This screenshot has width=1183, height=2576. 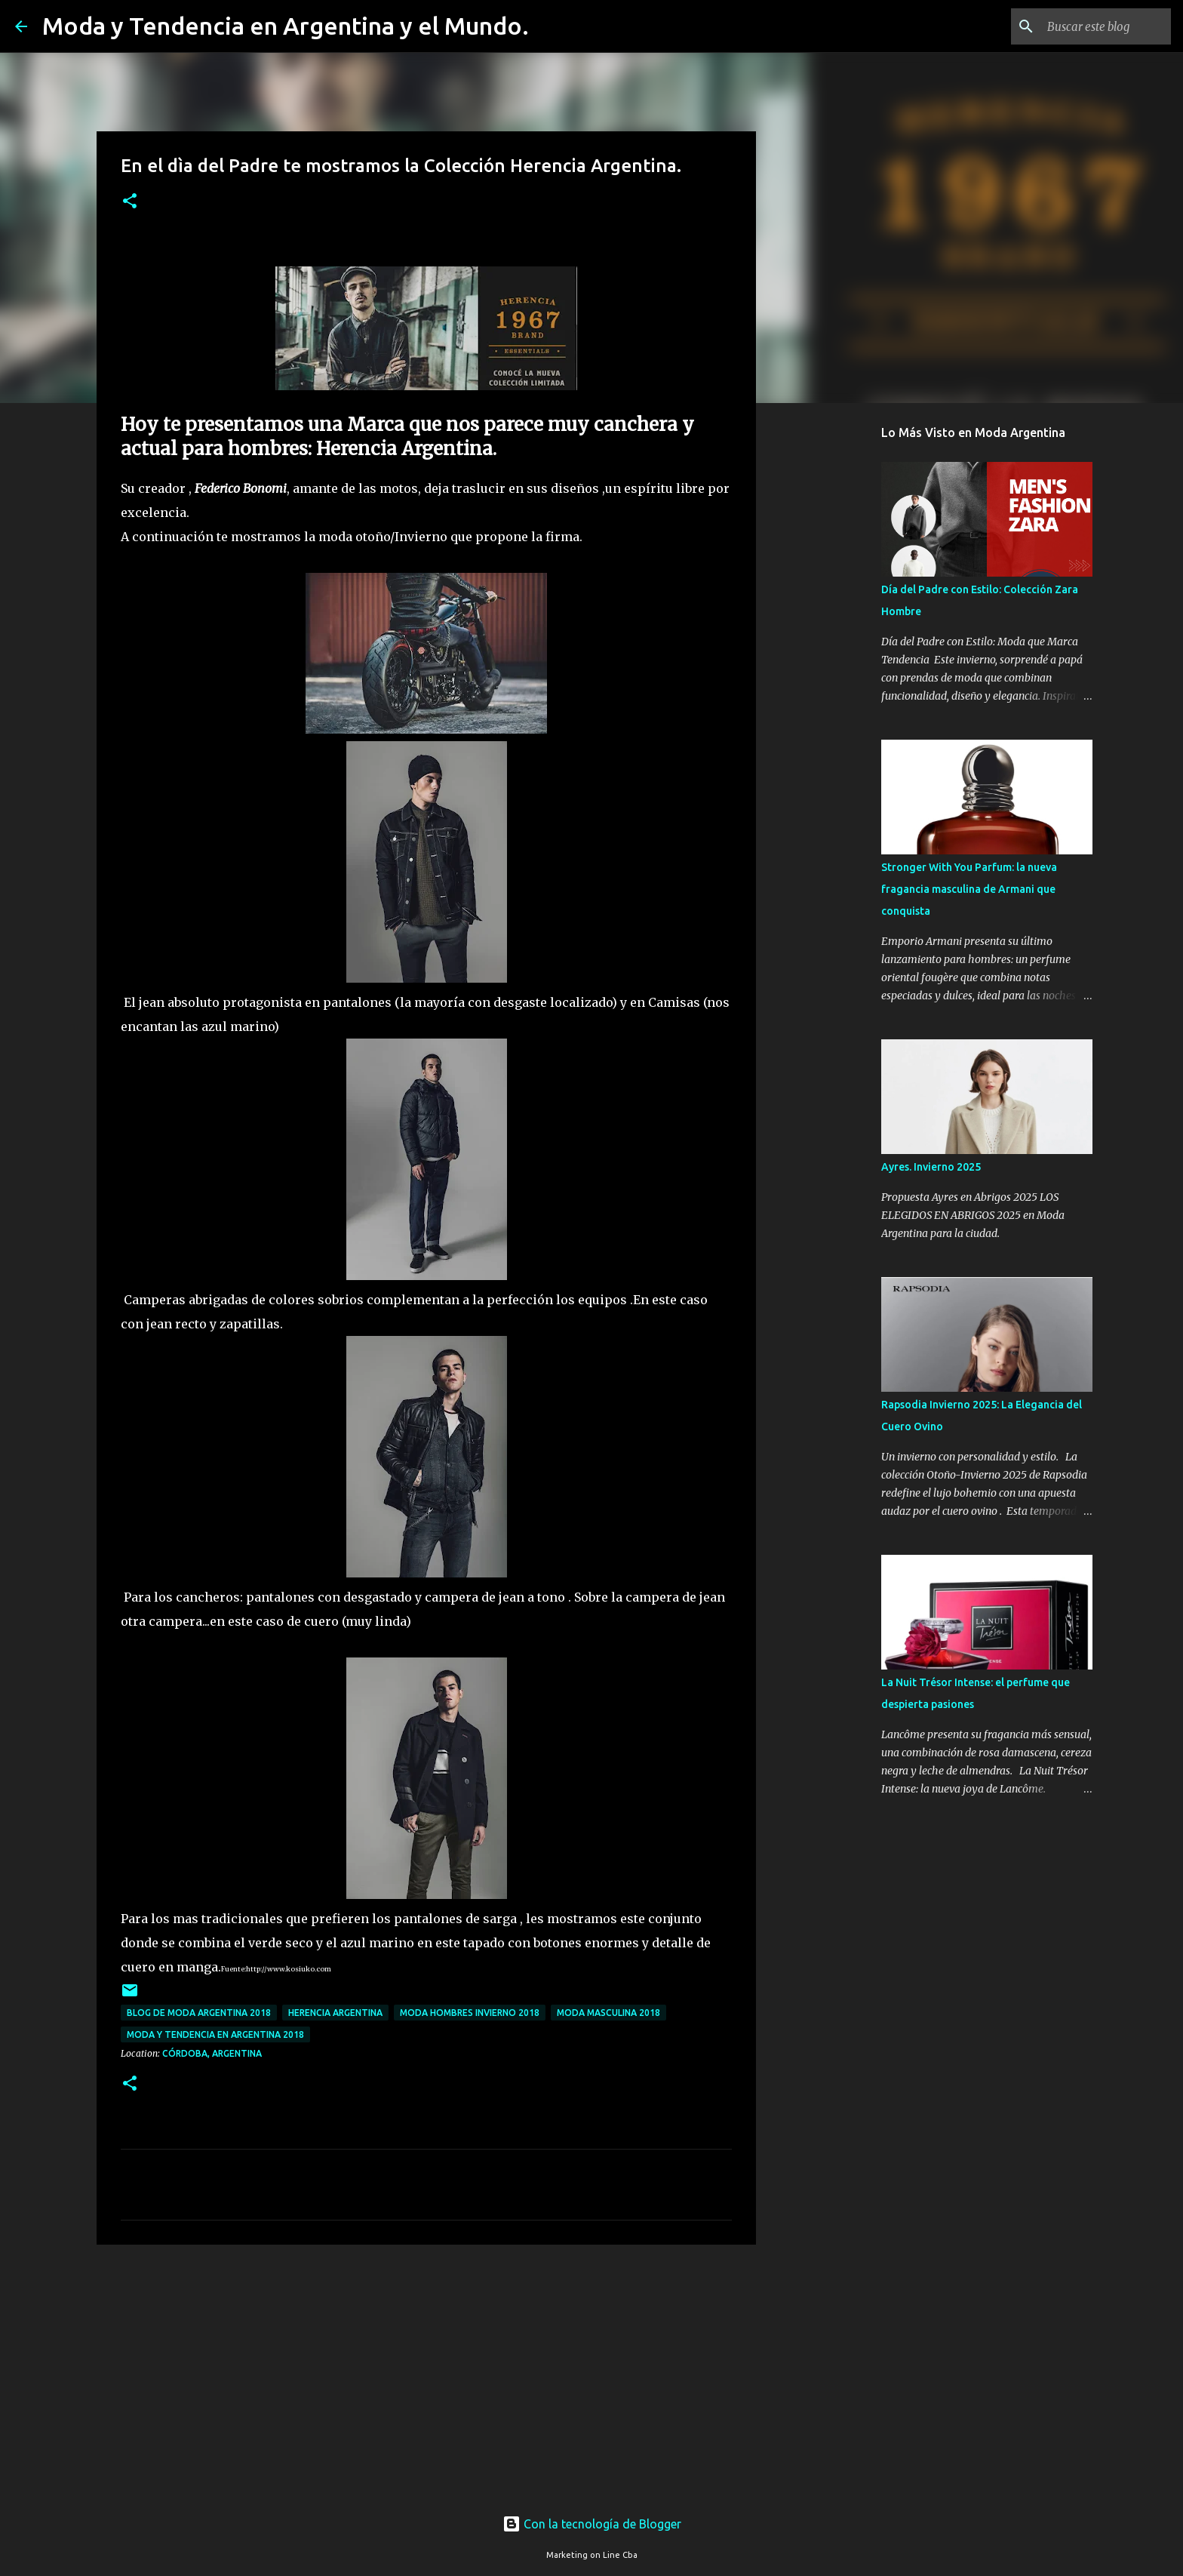 What do you see at coordinates (608, 2012) in the screenshot?
I see `moda masculina 2018` at bounding box center [608, 2012].